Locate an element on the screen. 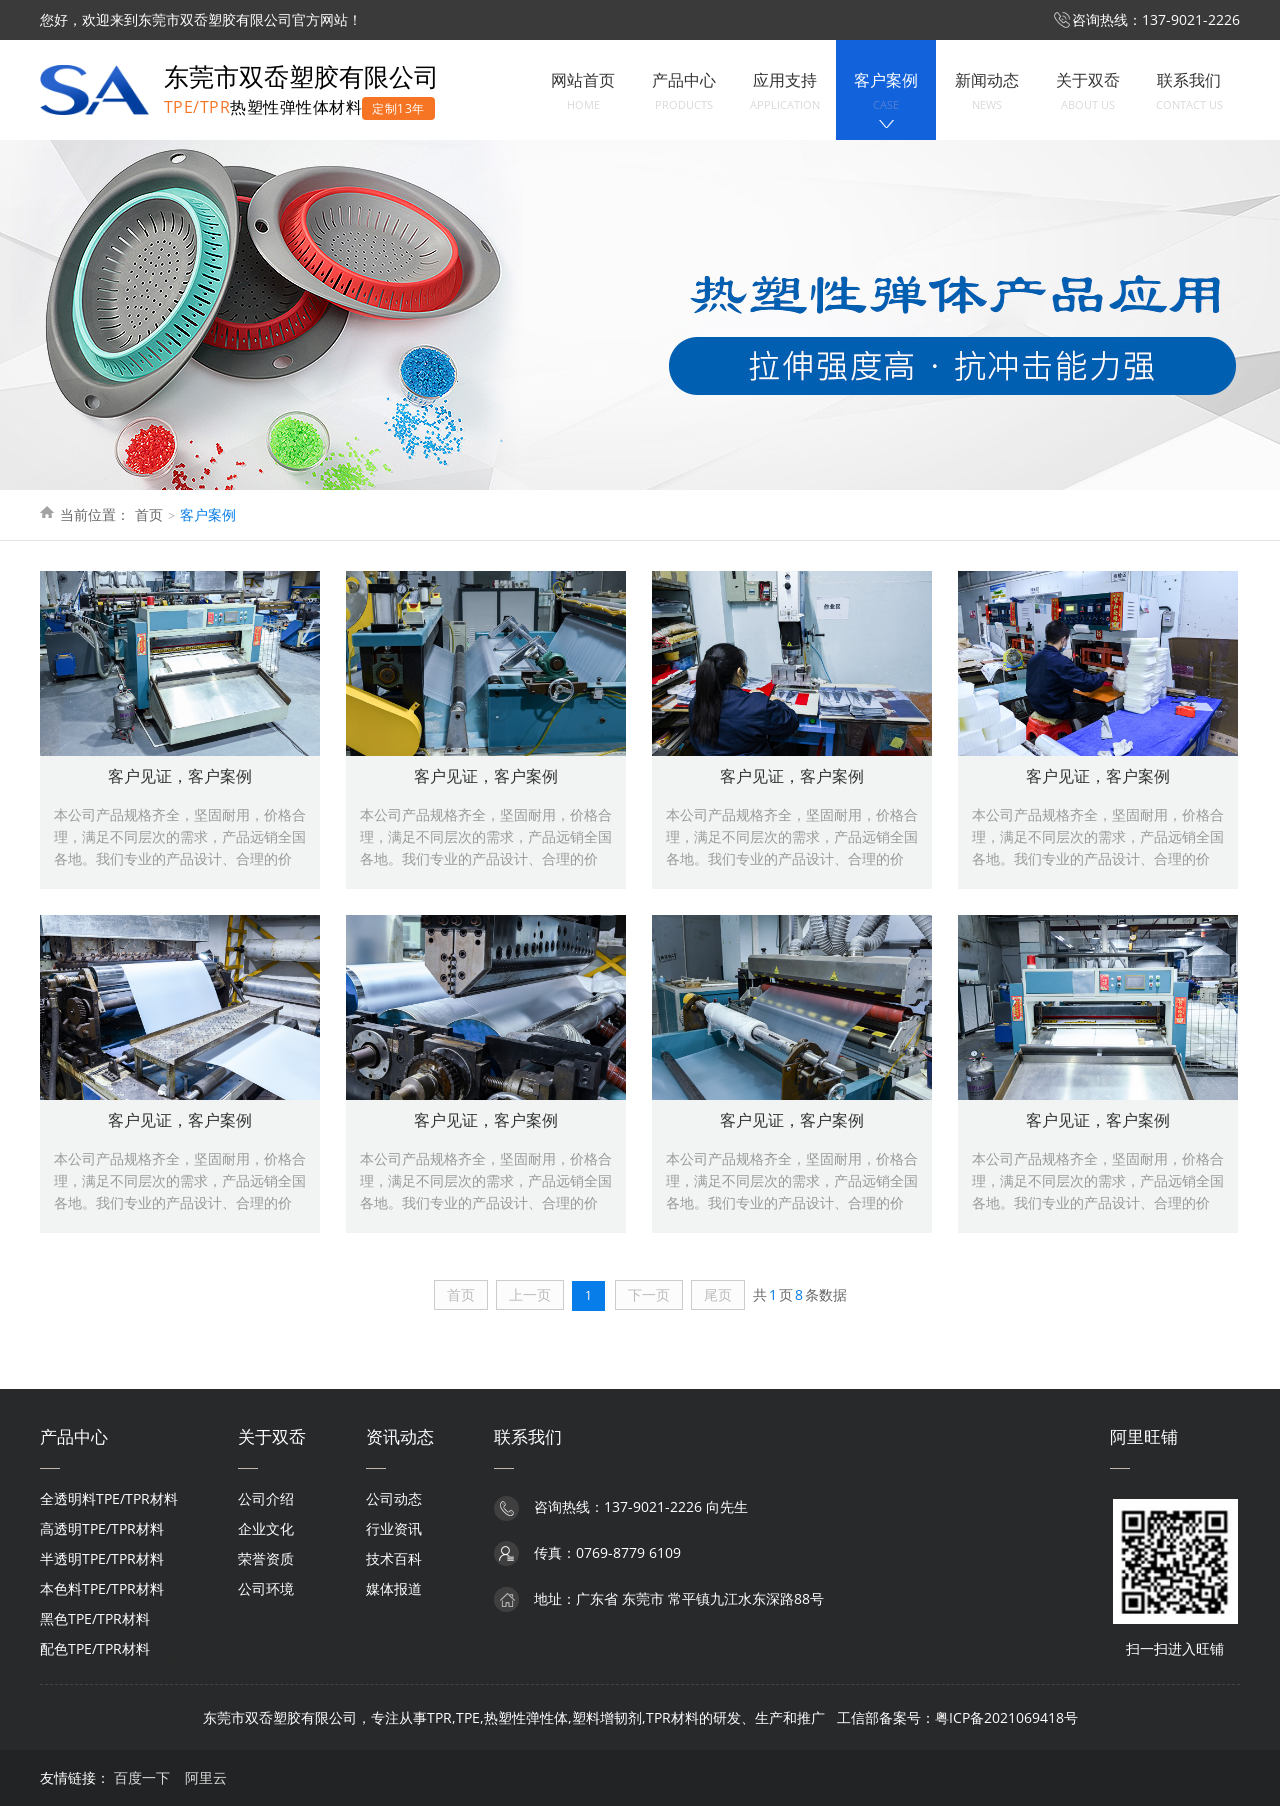 This screenshot has height=1806, width=1280. 联系我们 is located at coordinates (1189, 92).